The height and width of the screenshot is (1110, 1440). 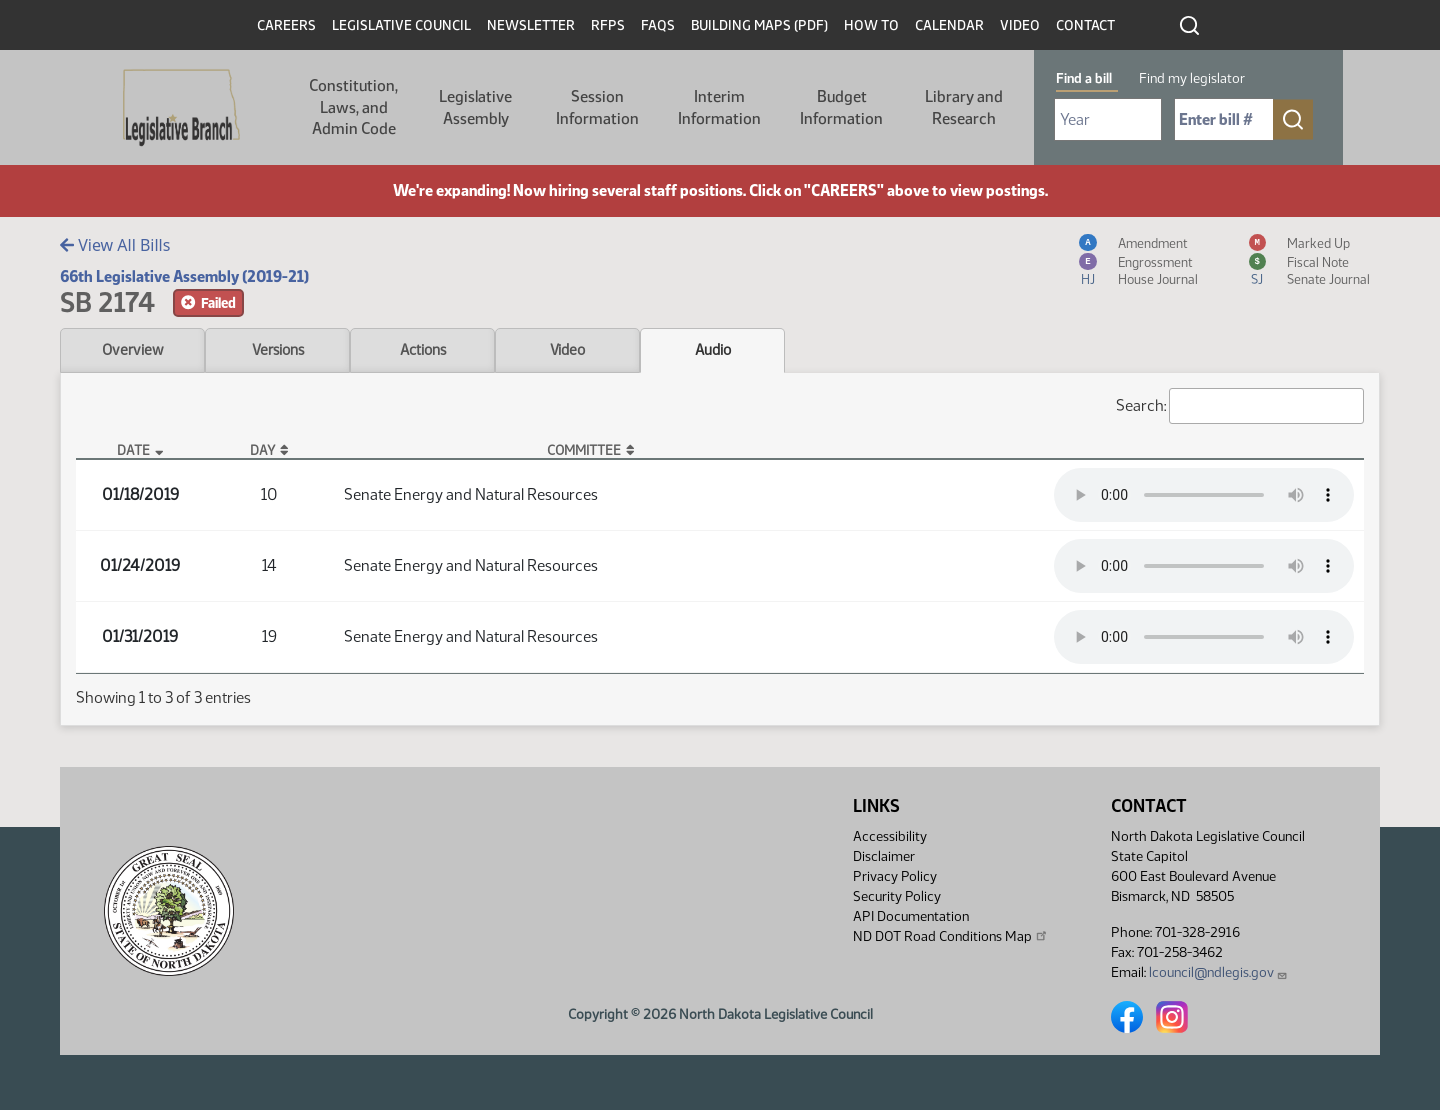 I want to click on lcouncil@ndlegis.gov, so click(x=1218, y=972).